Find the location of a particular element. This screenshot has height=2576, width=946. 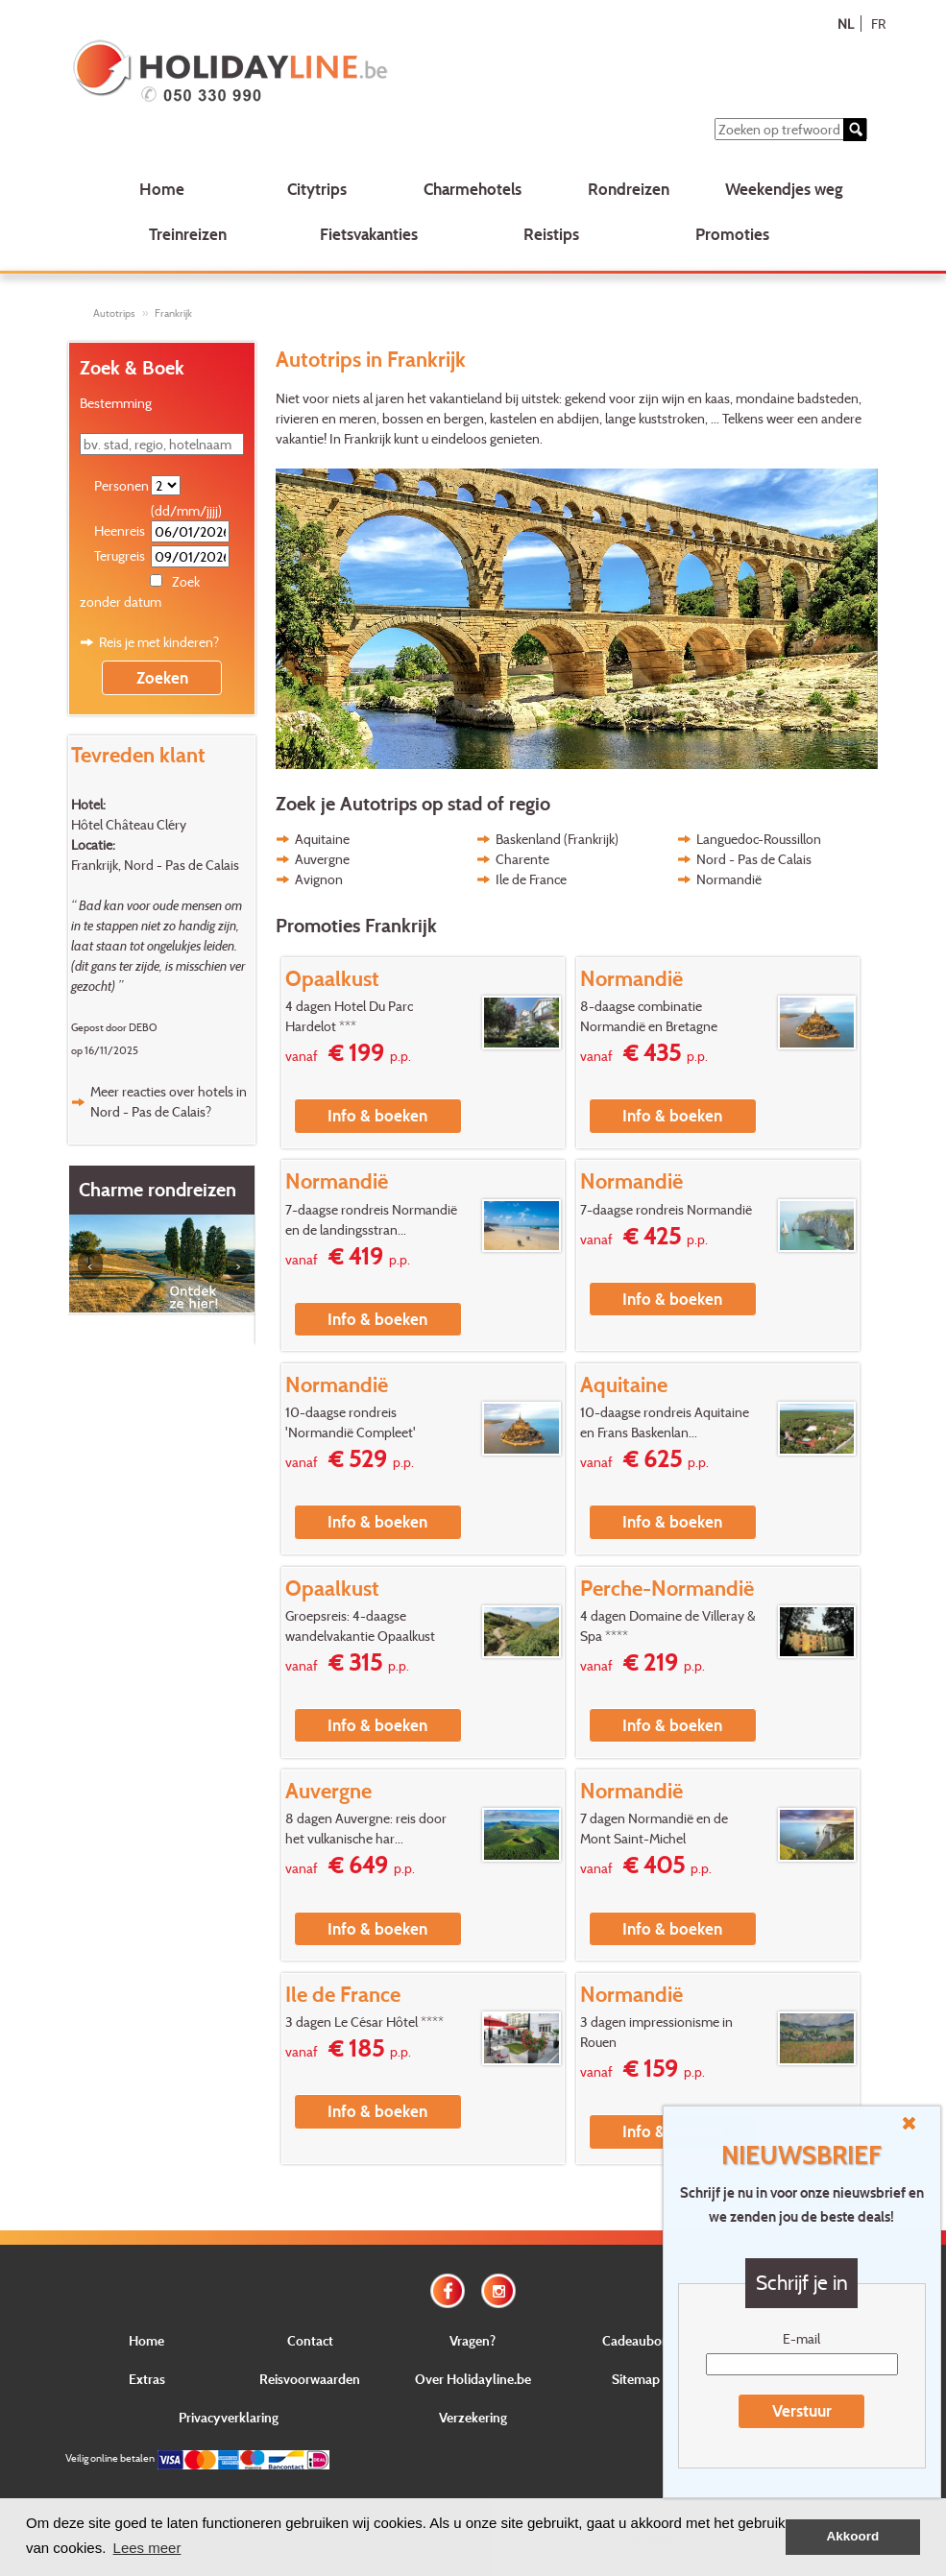

Personen is located at coordinates (121, 485).